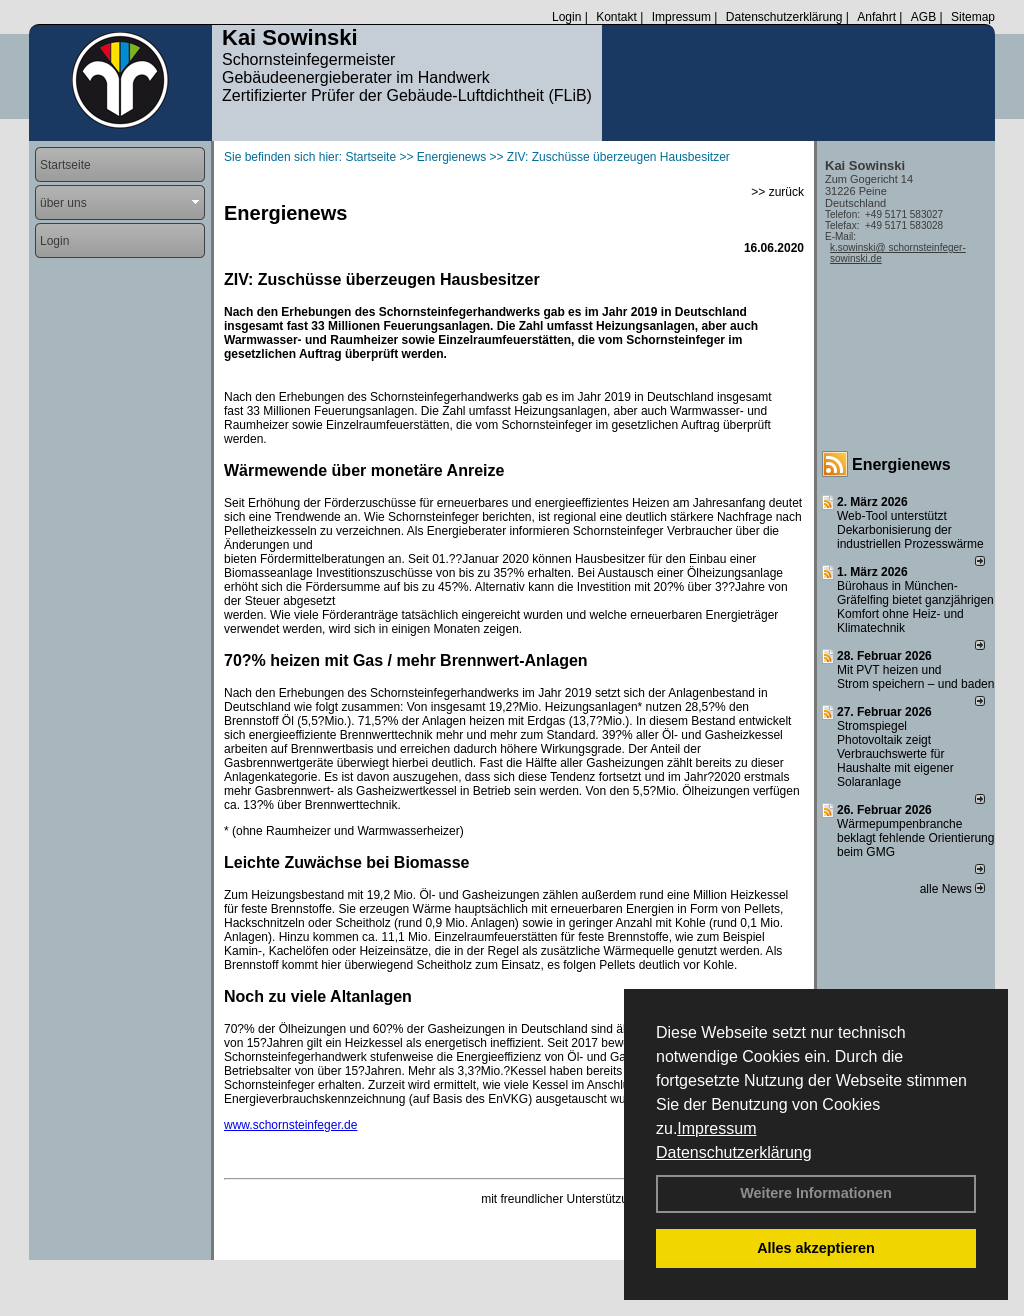 This screenshot has width=1024, height=1316. What do you see at coordinates (816, 1248) in the screenshot?
I see `Alles akzeptieren [button]` at bounding box center [816, 1248].